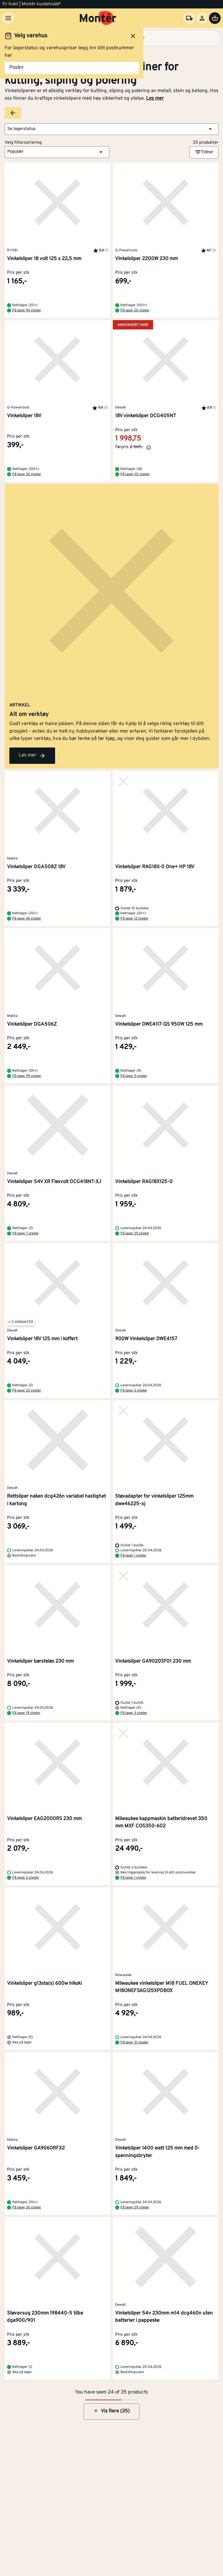  Describe the element at coordinates (155, 98) in the screenshot. I see `Les mer` at that location.